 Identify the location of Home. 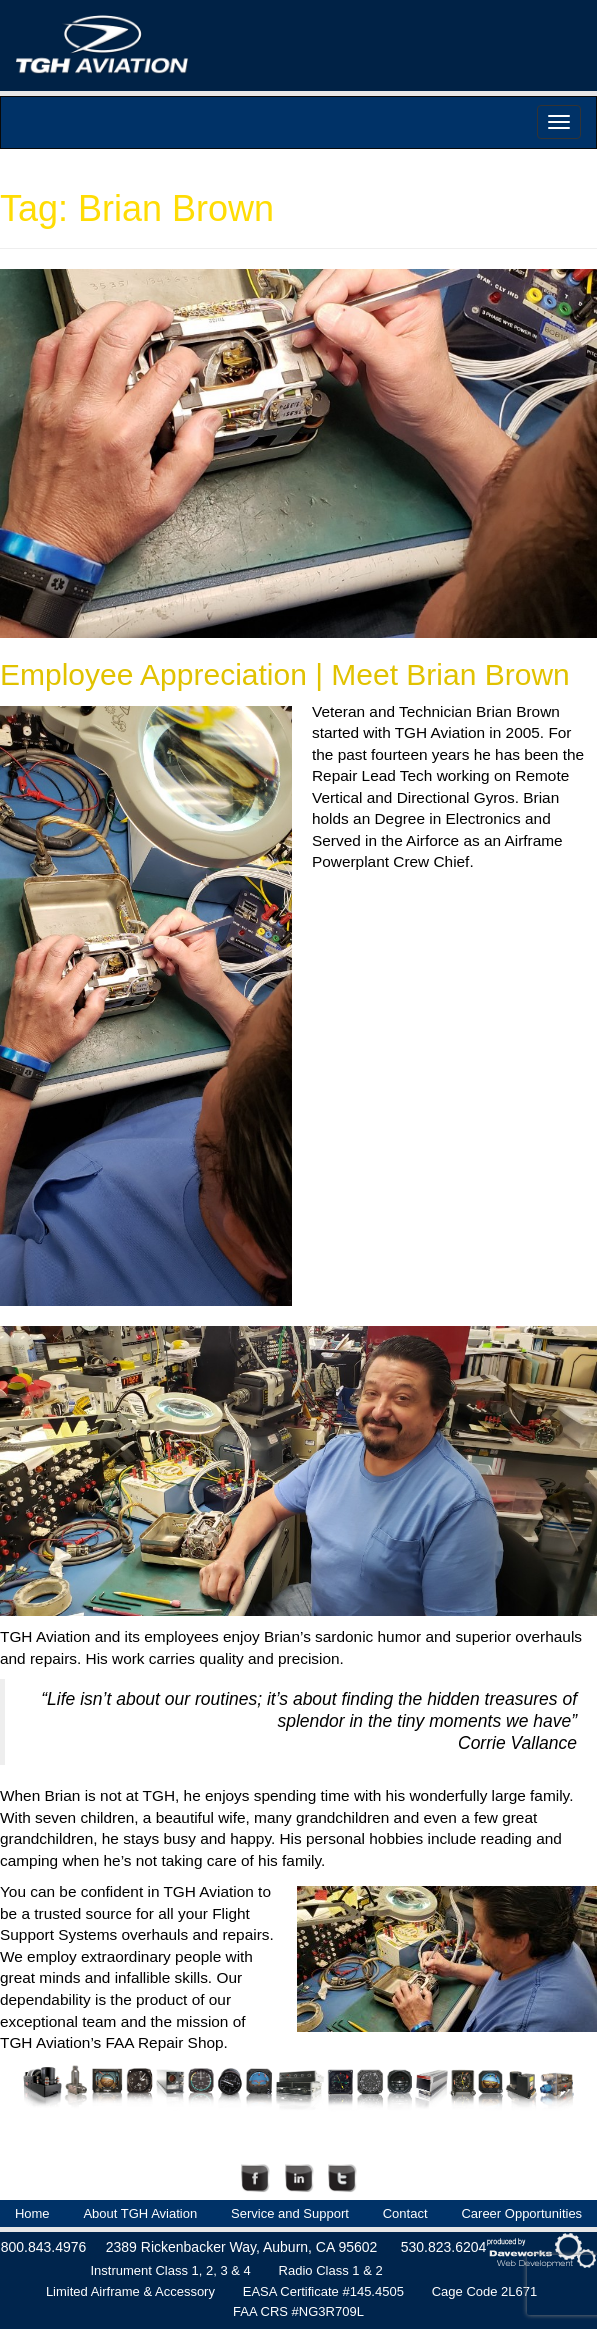
(32, 2213).